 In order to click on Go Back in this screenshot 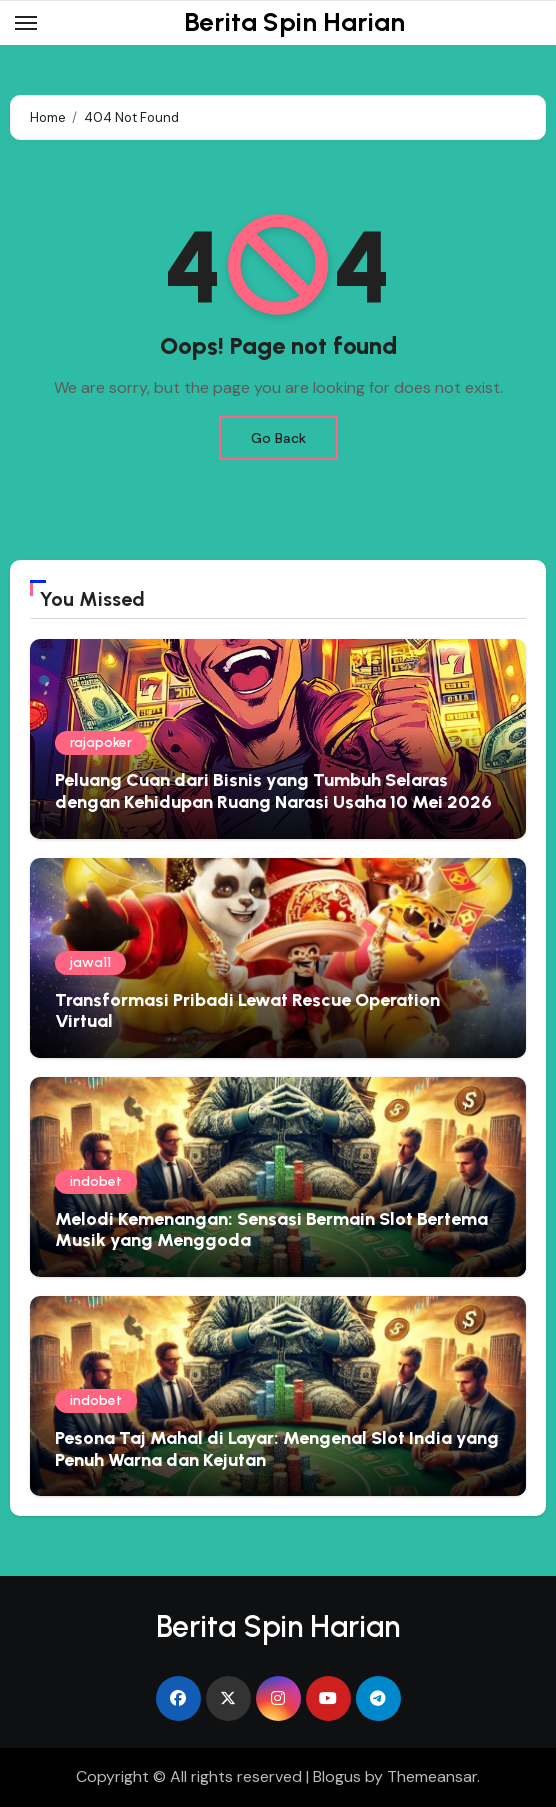, I will do `click(278, 438)`.